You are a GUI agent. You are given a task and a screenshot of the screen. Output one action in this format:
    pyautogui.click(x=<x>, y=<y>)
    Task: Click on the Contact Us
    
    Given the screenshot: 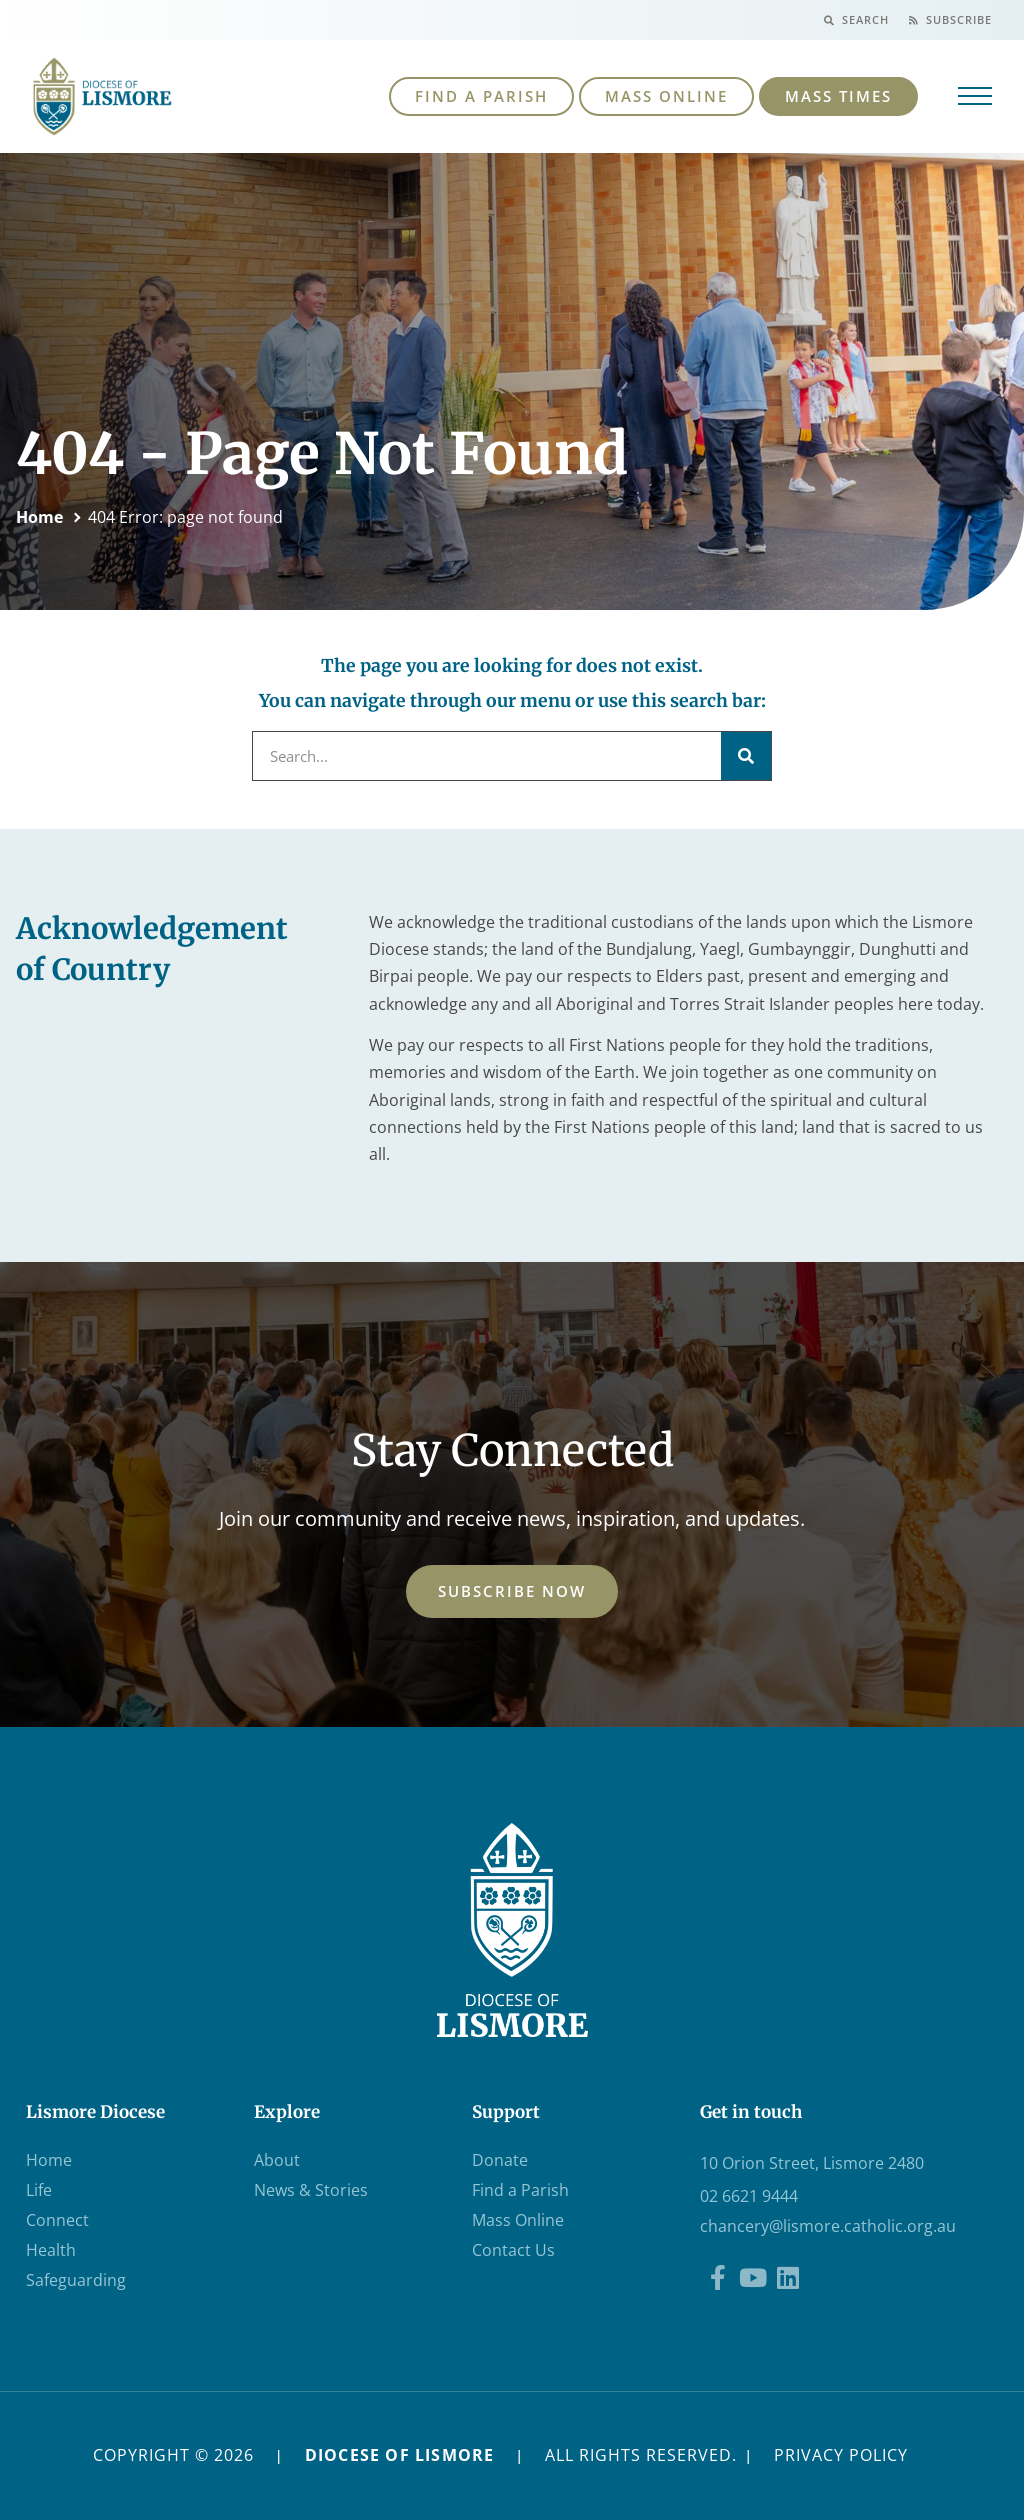 What is the action you would take?
    pyautogui.click(x=513, y=2250)
    